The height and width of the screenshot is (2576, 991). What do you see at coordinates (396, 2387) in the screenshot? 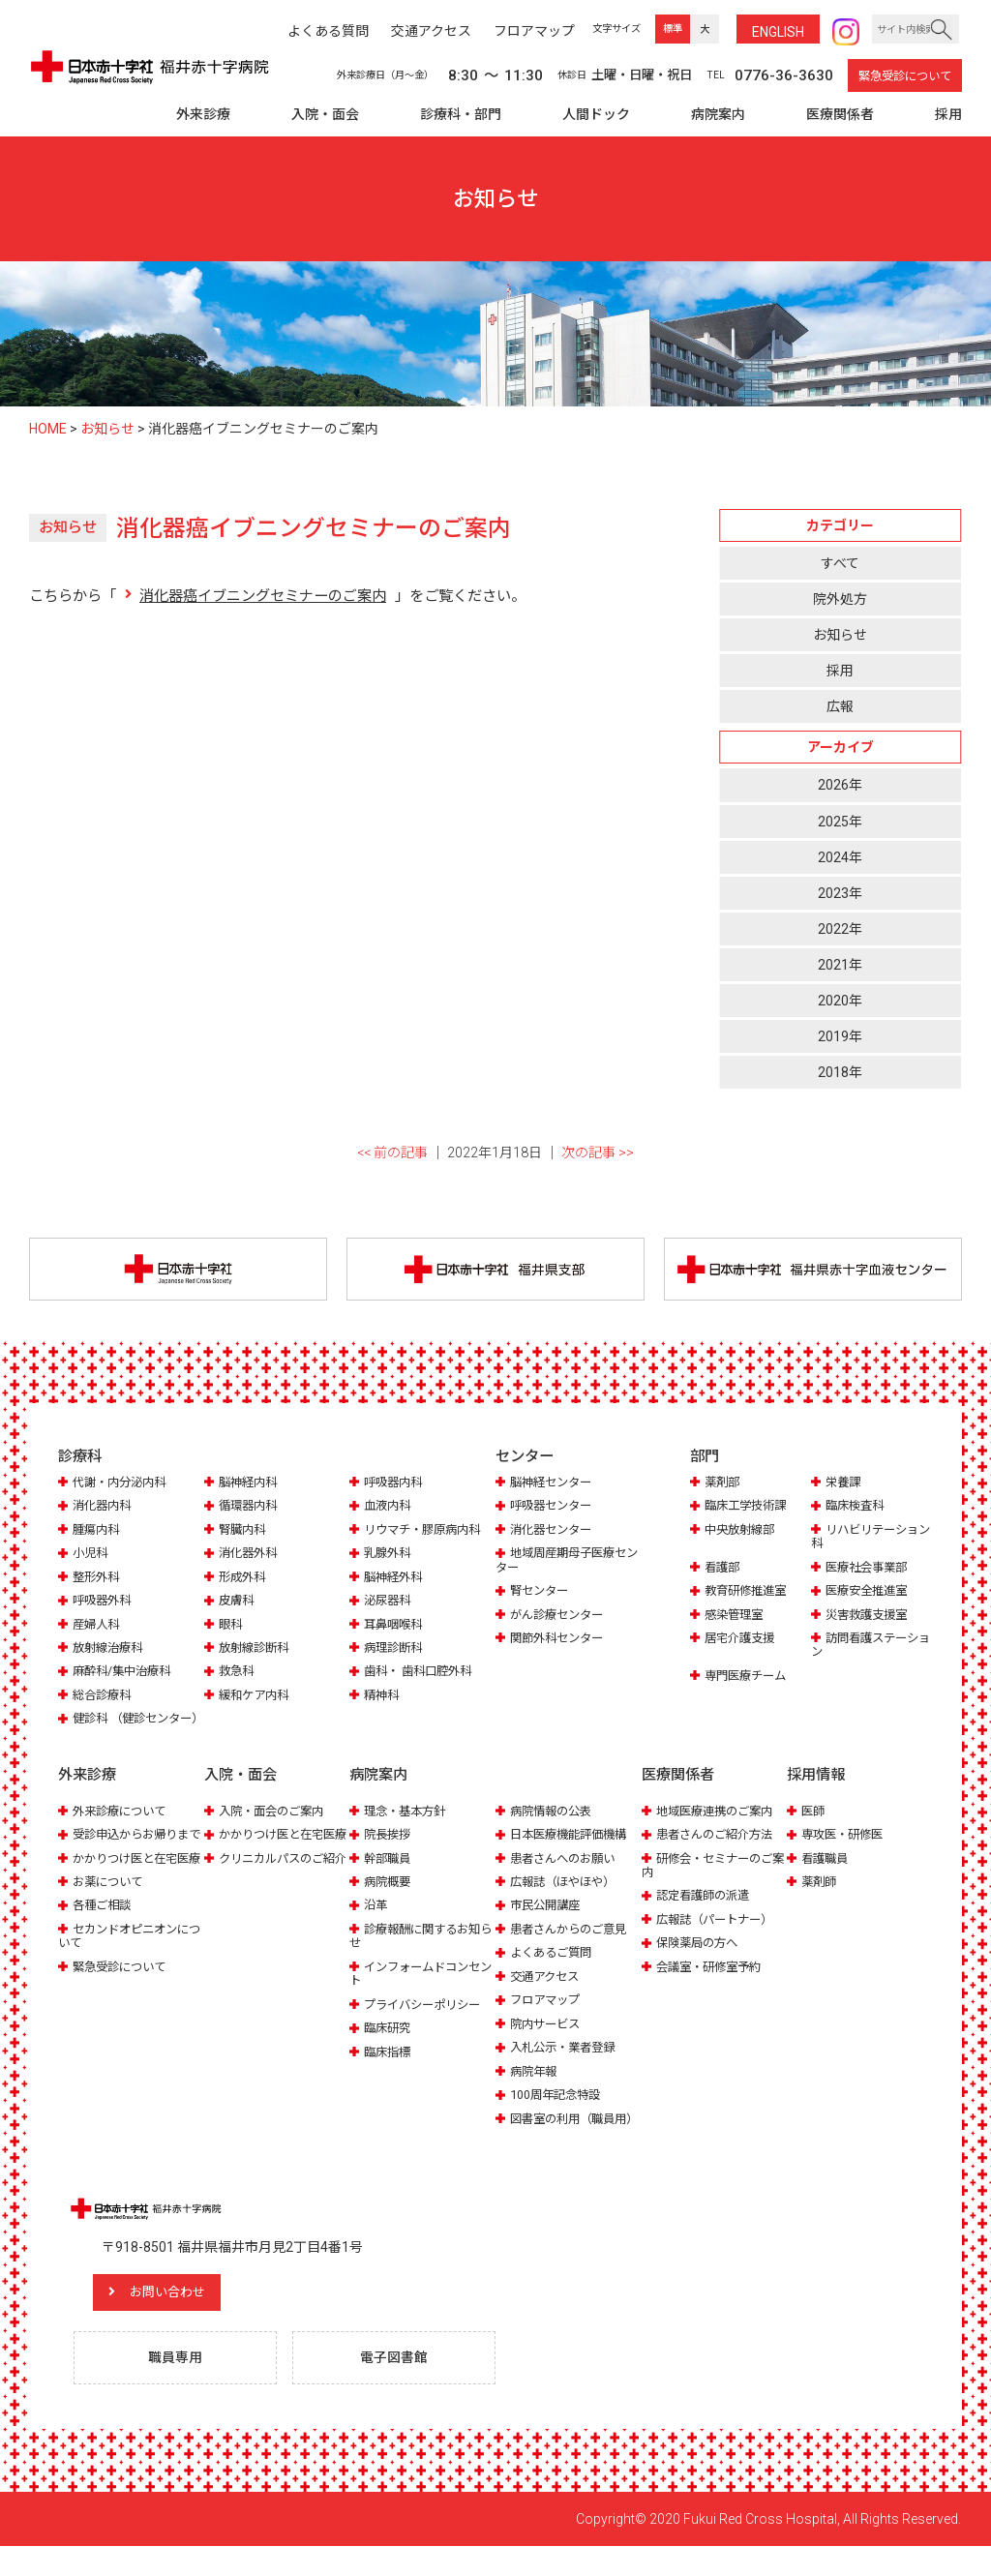
I see `電子図書館` at bounding box center [396, 2387].